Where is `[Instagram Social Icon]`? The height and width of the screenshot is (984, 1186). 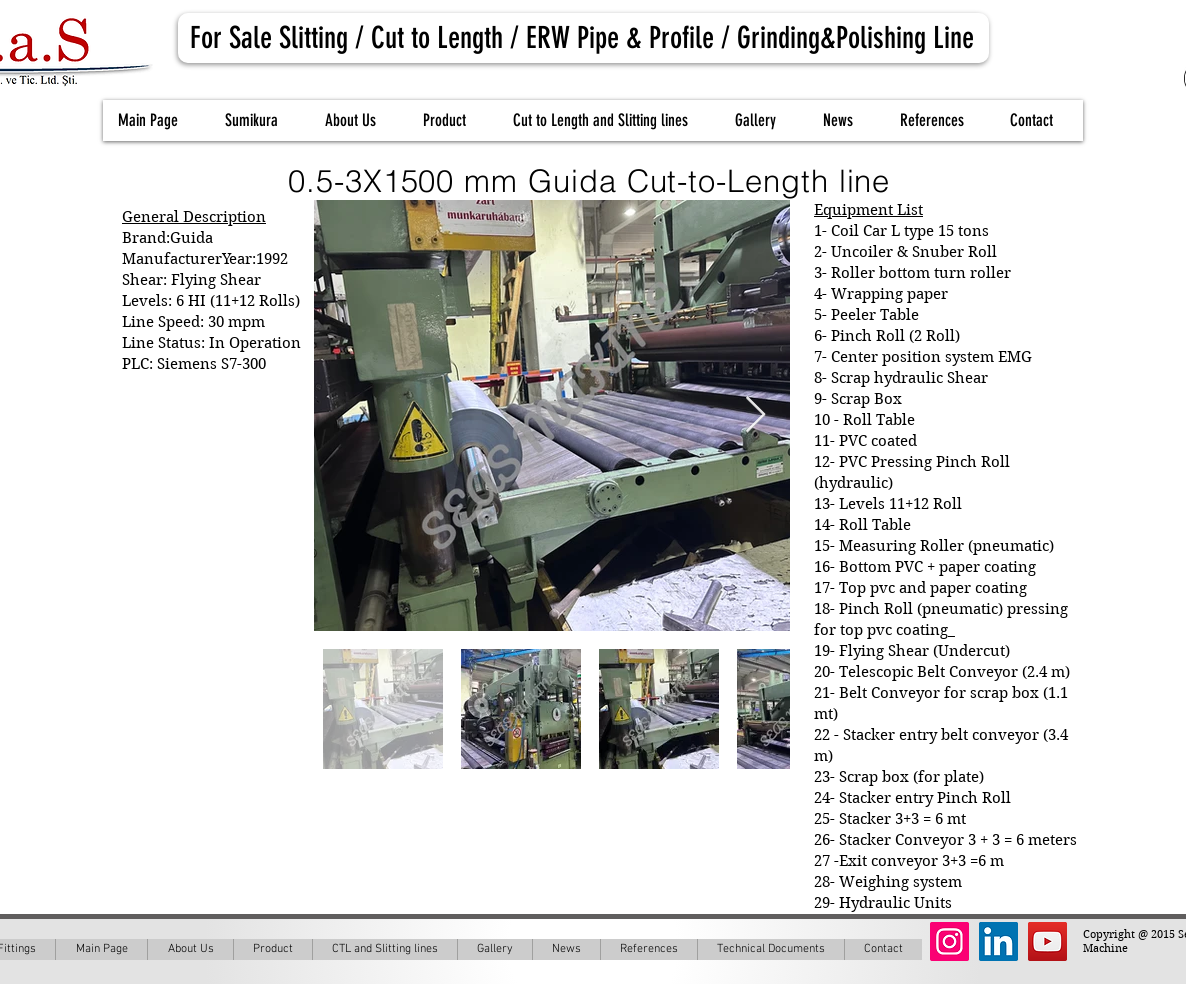
[Instagram Social Icon] is located at coordinates (949, 941).